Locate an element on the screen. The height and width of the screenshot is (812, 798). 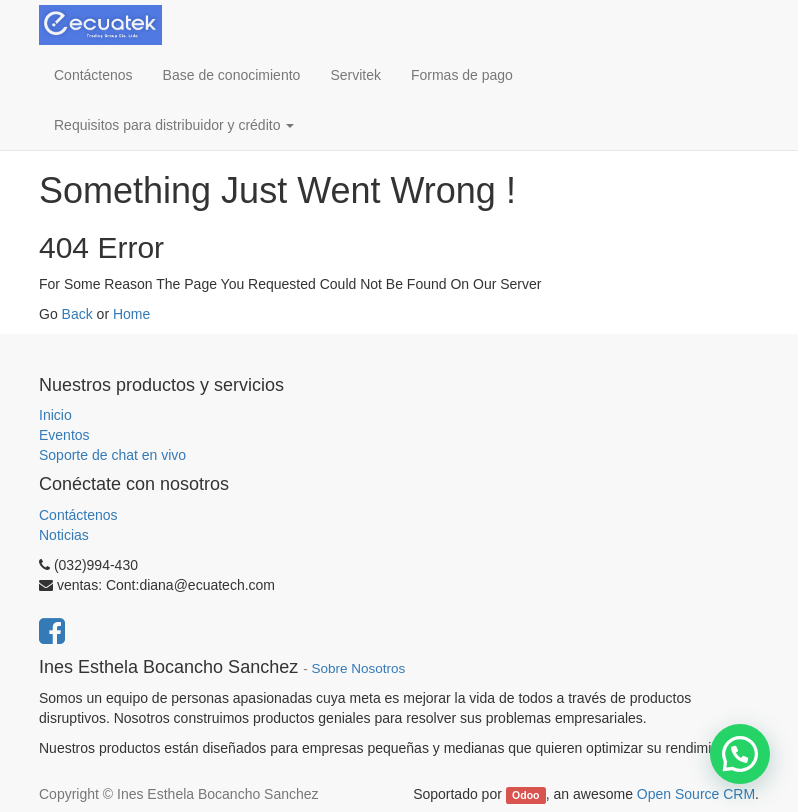
Noticias is located at coordinates (64, 535).